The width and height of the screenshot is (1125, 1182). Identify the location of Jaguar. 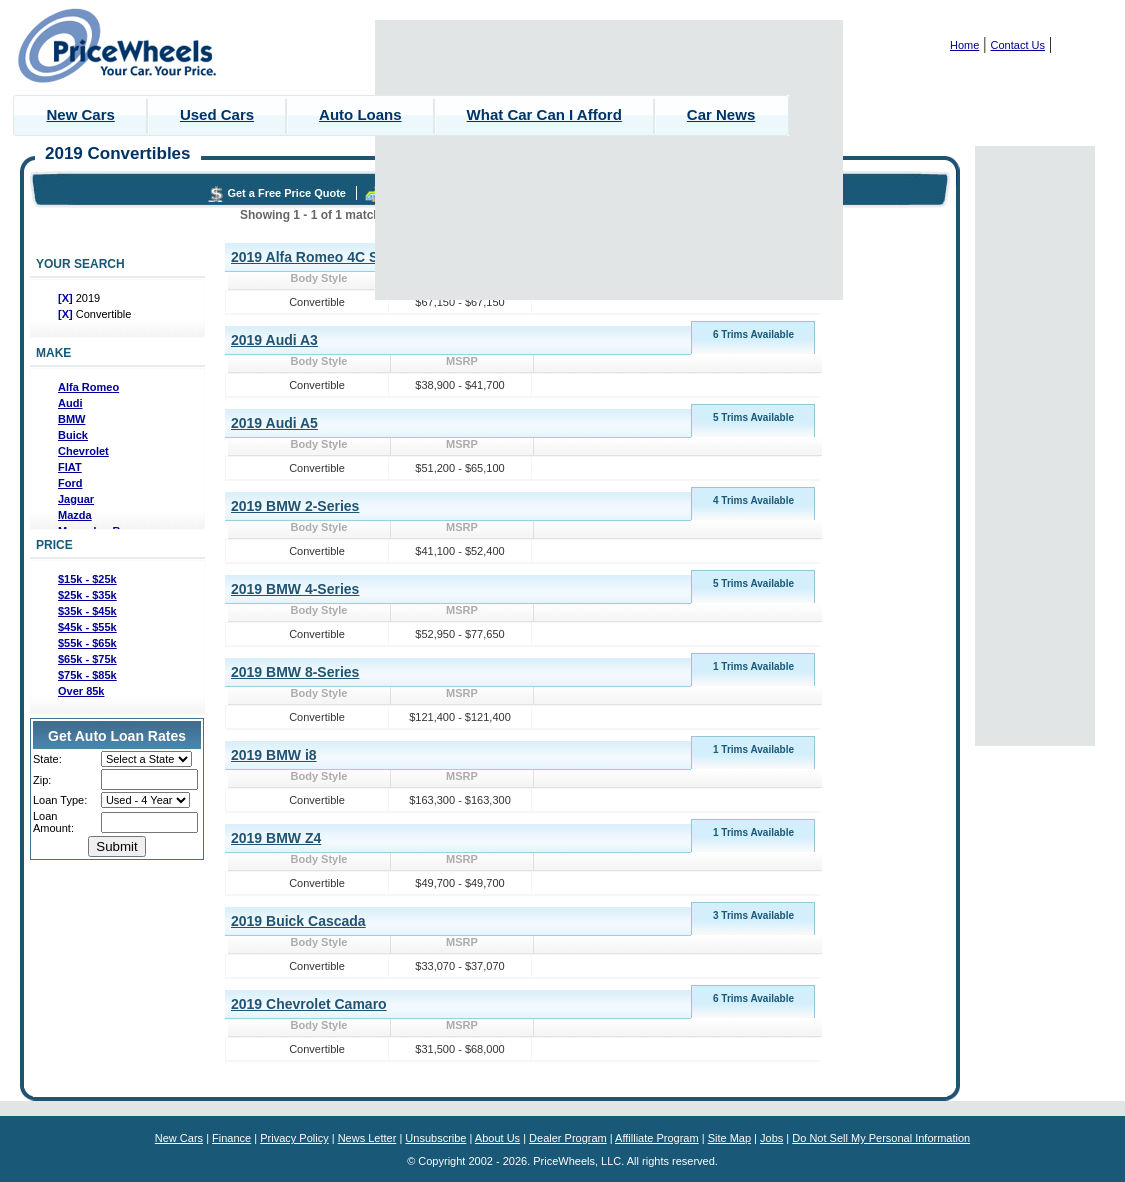
(76, 499).